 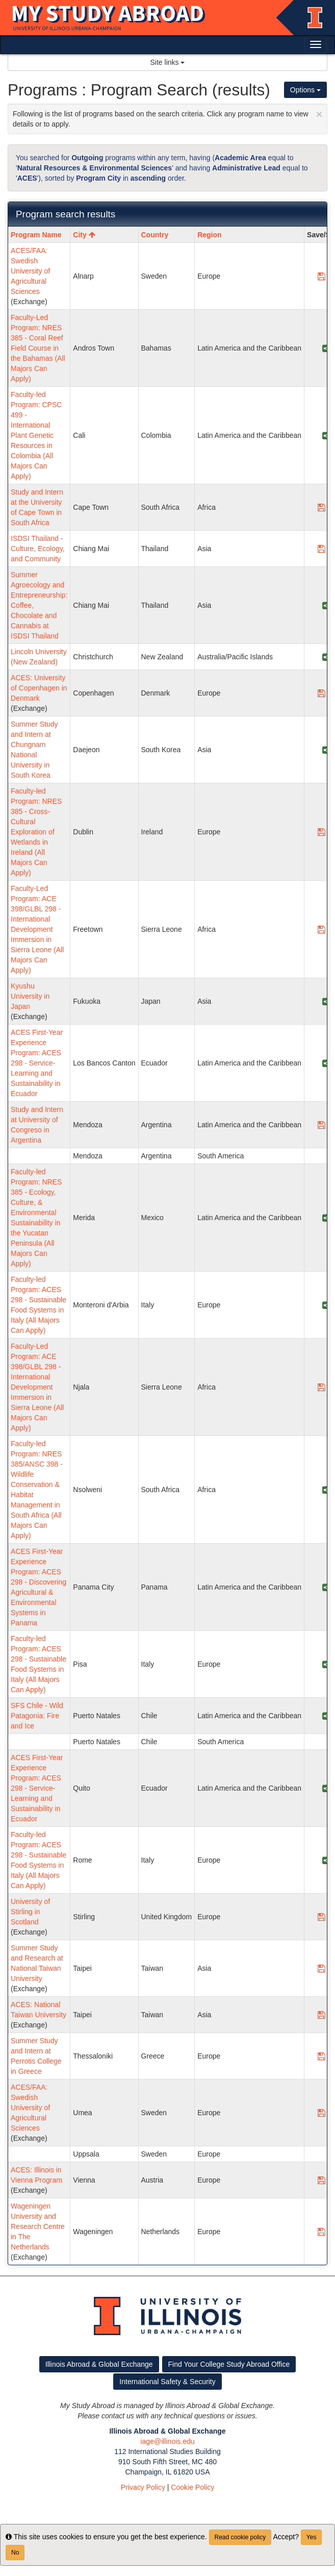 What do you see at coordinates (36, 235) in the screenshot?
I see `Program Name` at bounding box center [36, 235].